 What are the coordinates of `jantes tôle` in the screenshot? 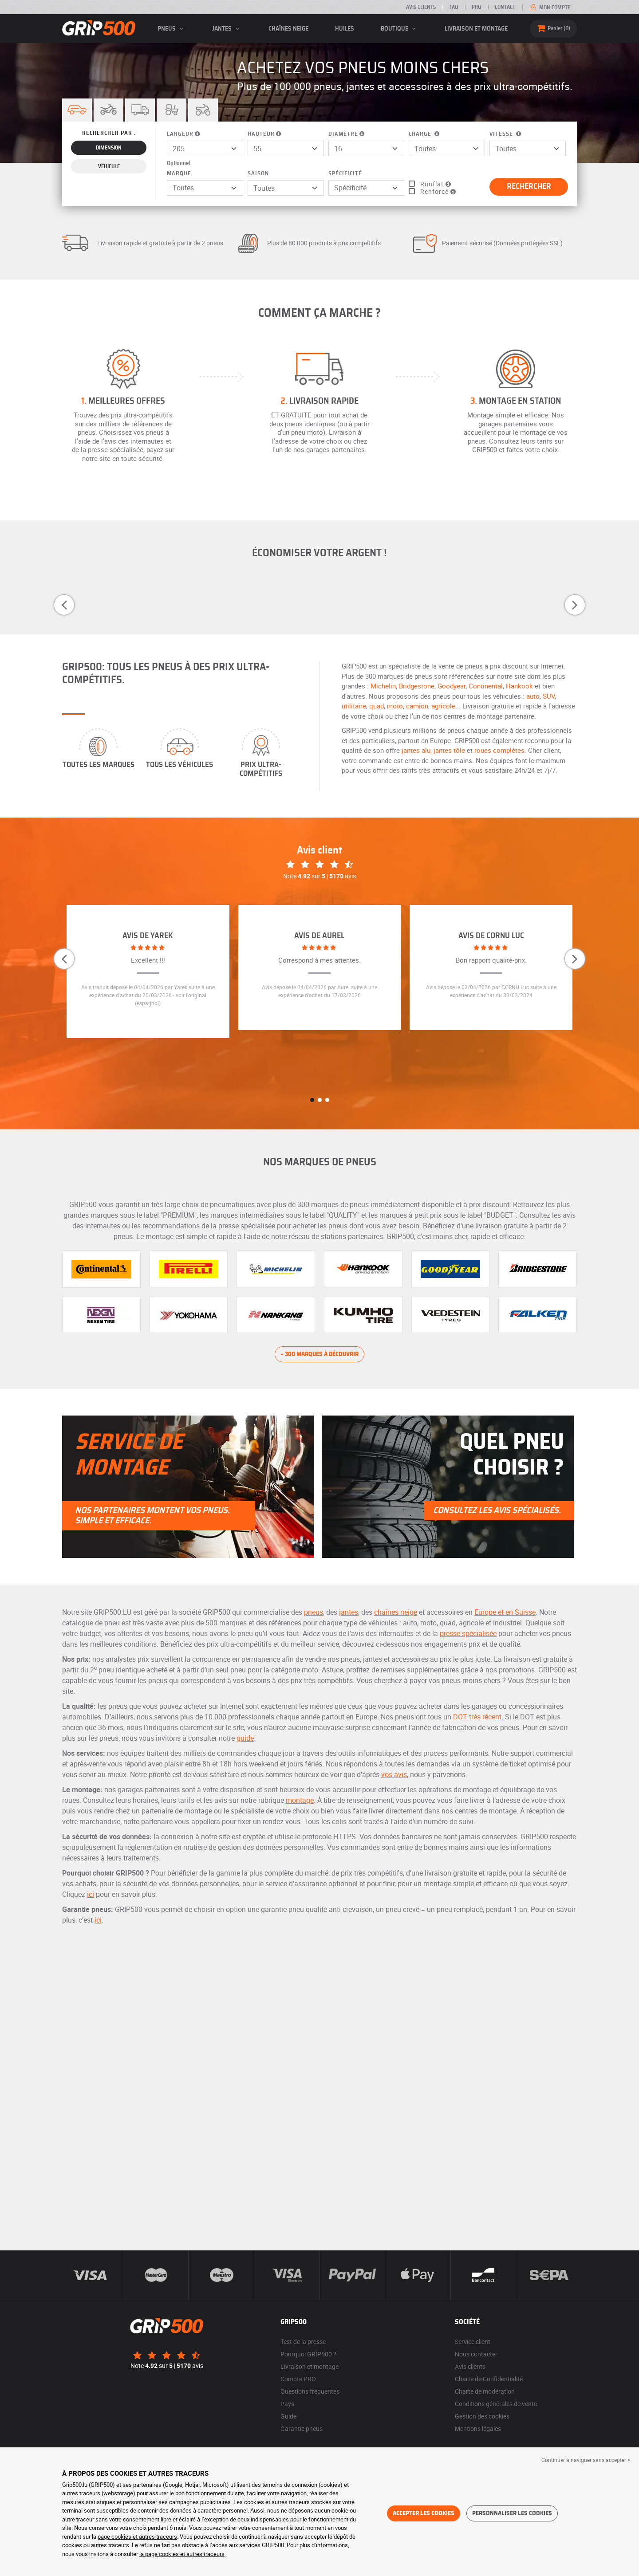 It's located at (449, 750).